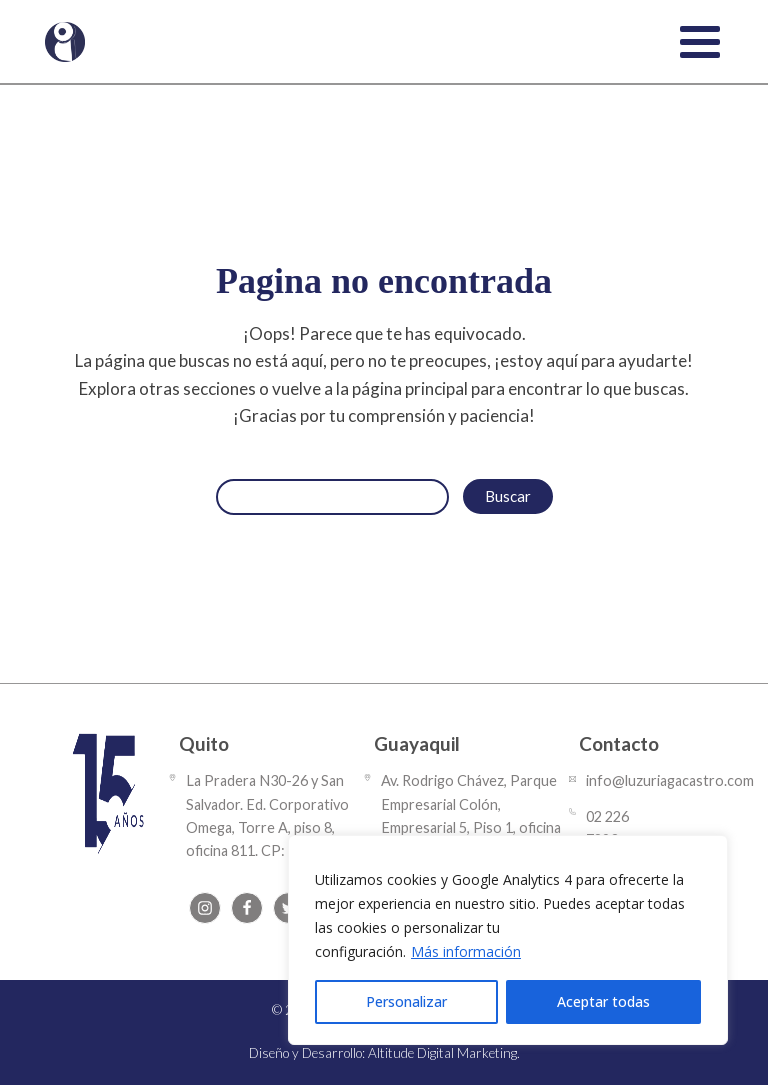 This screenshot has height=1085, width=768. I want to click on Más información, so click(466, 951).